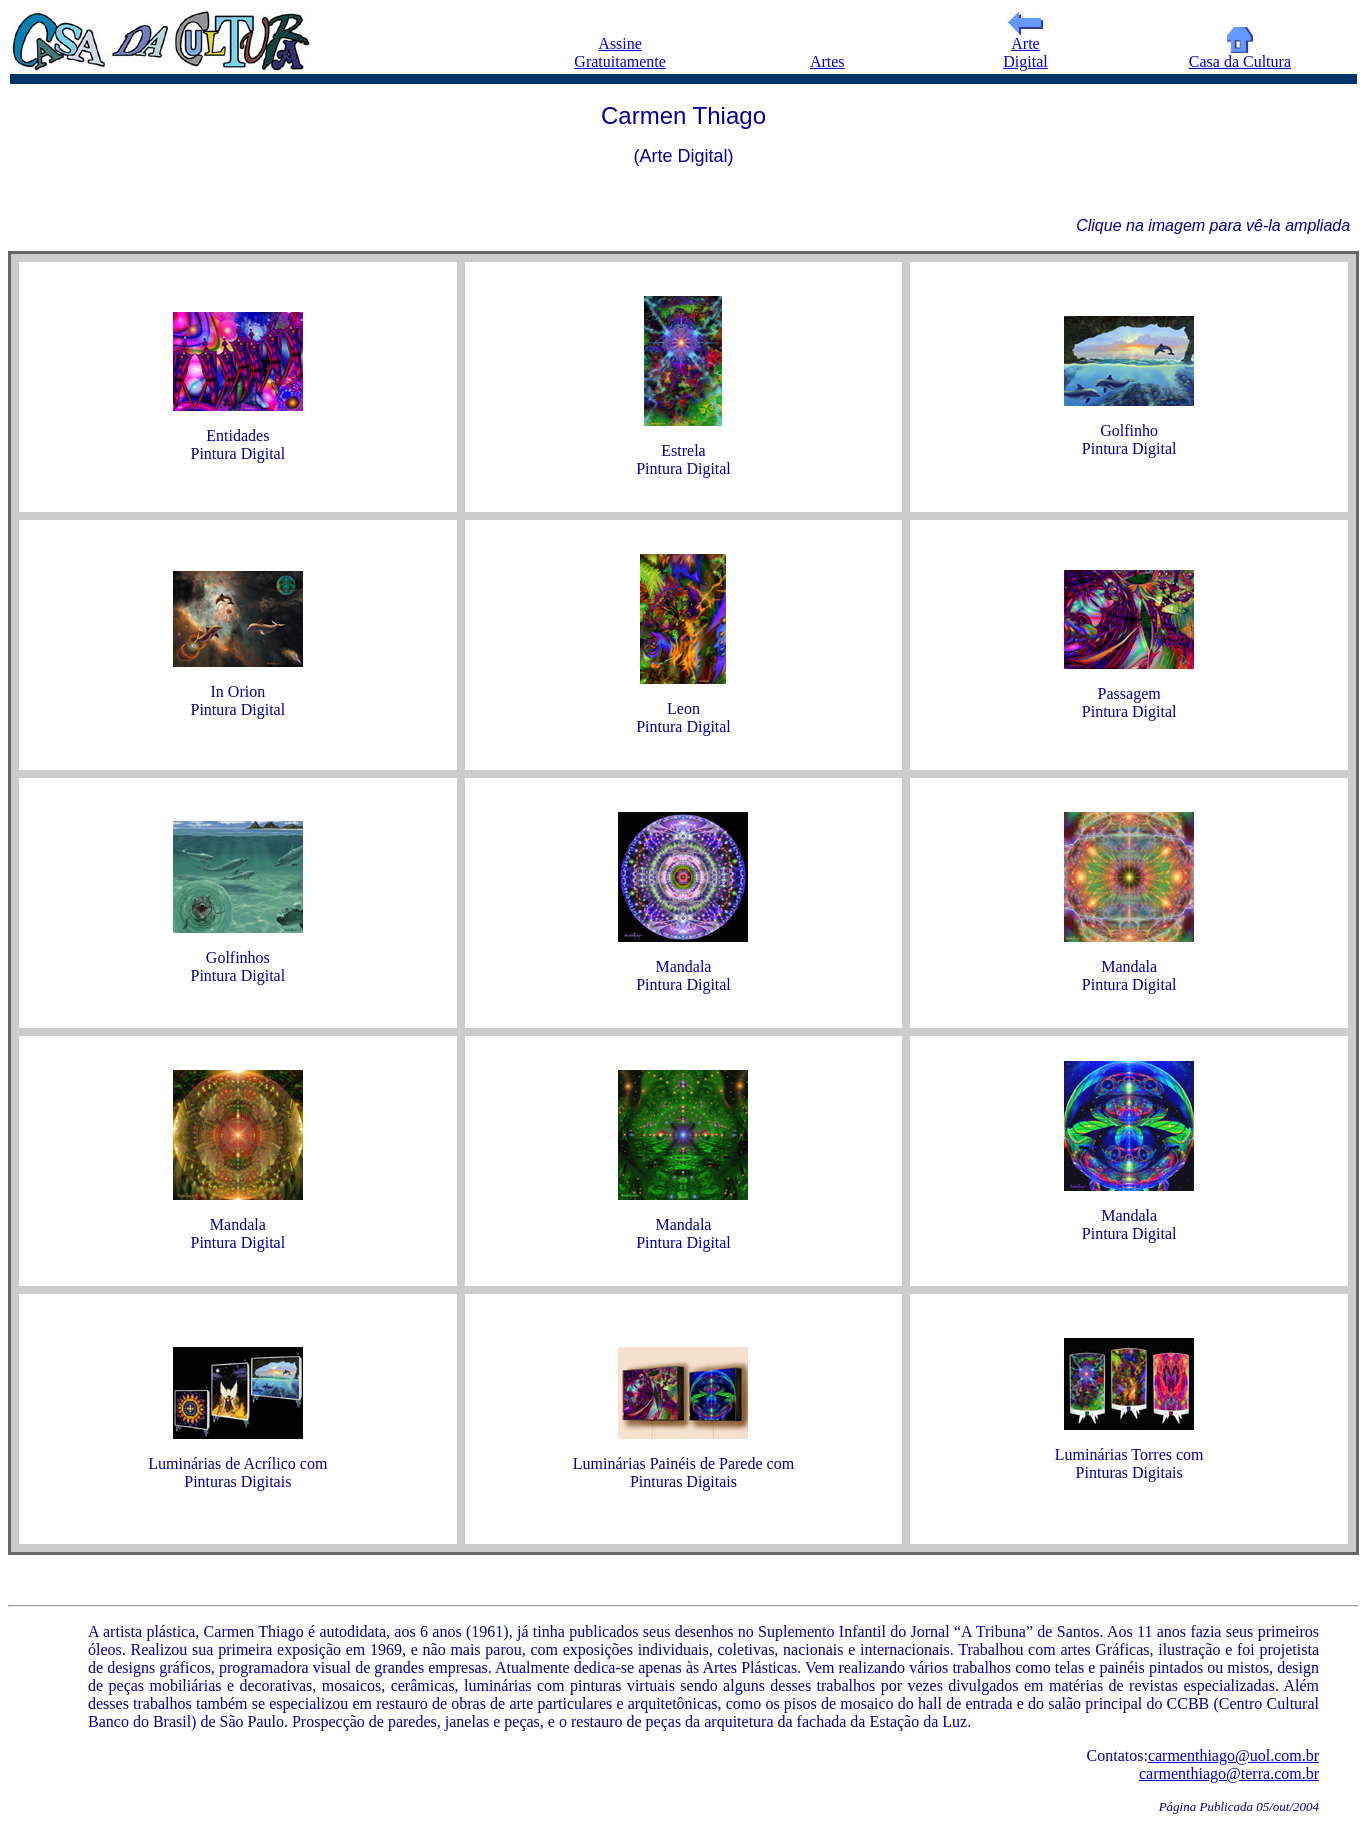 This screenshot has width=1367, height=1831. I want to click on Arte Digital, so click(1025, 45).